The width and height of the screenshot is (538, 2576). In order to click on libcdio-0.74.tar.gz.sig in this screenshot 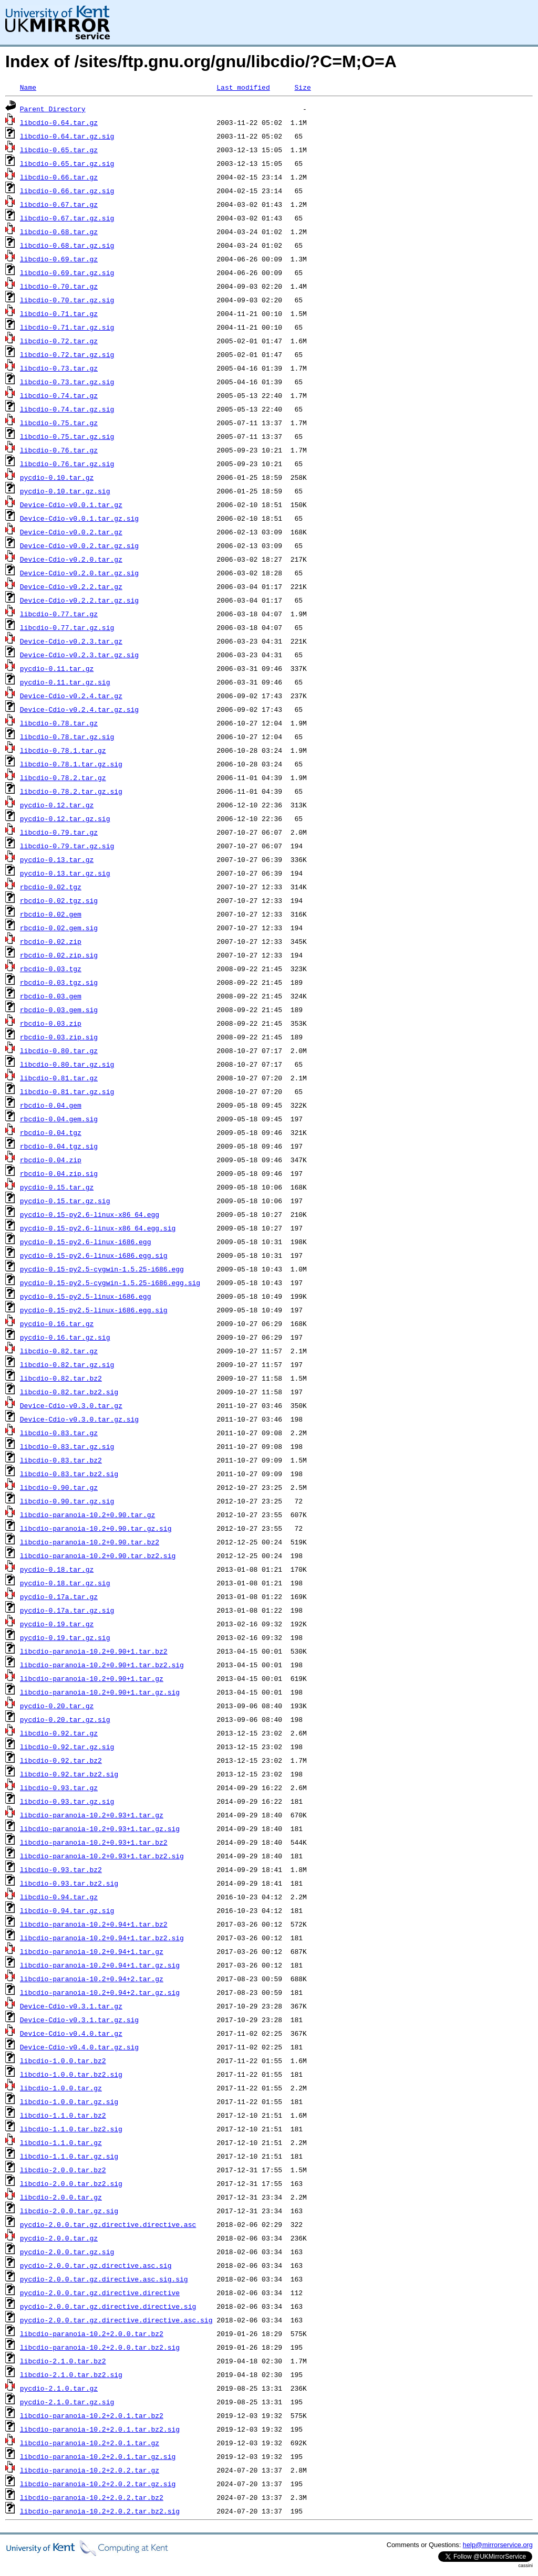, I will do `click(67, 409)`.